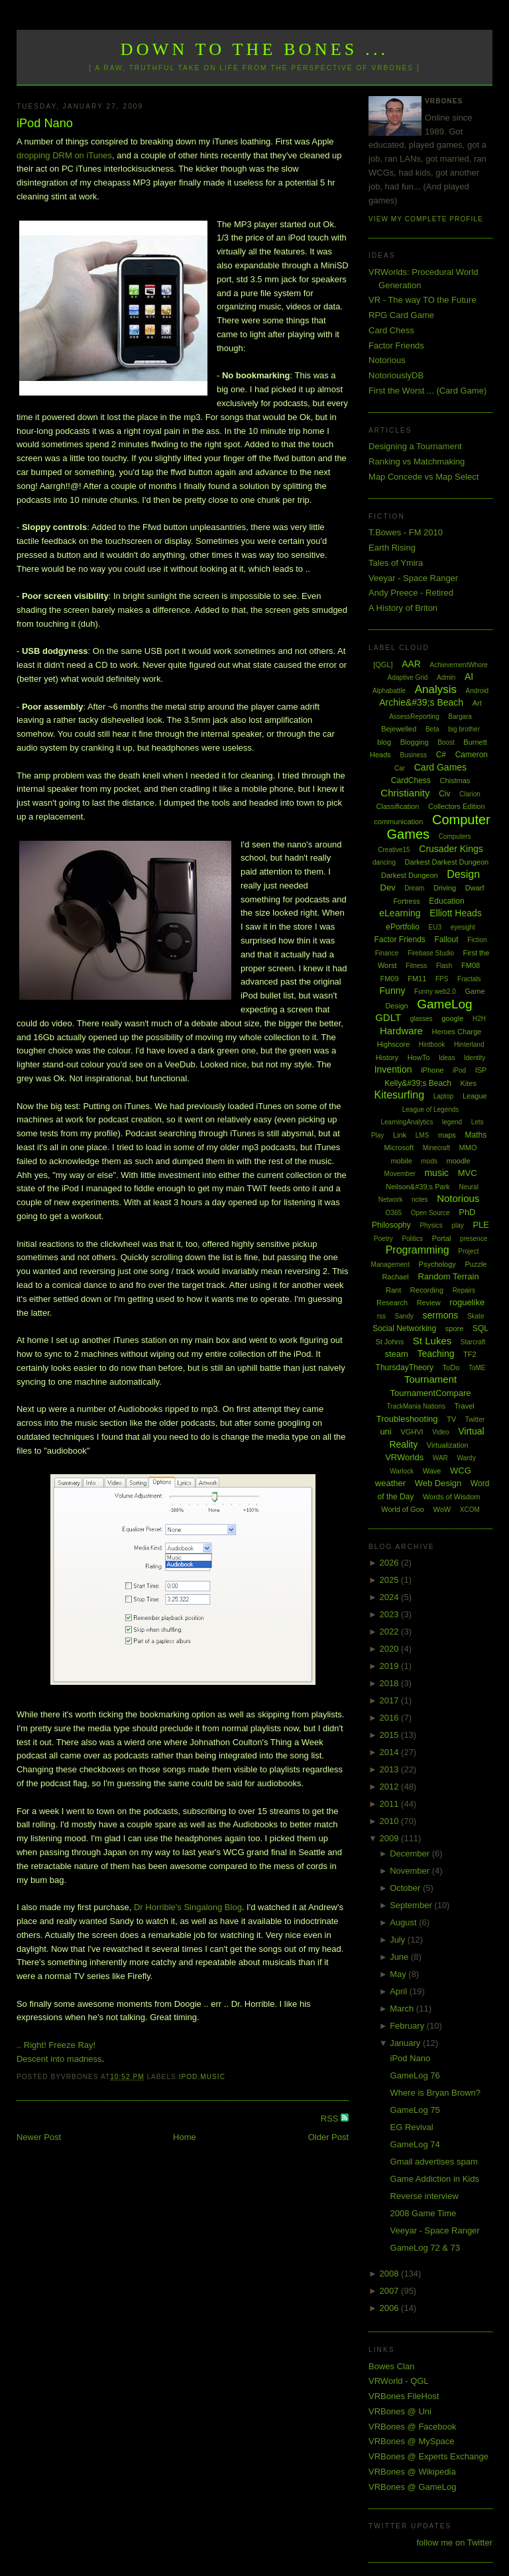 The height and width of the screenshot is (2576, 509). What do you see at coordinates (406, 1888) in the screenshot?
I see `October` at bounding box center [406, 1888].